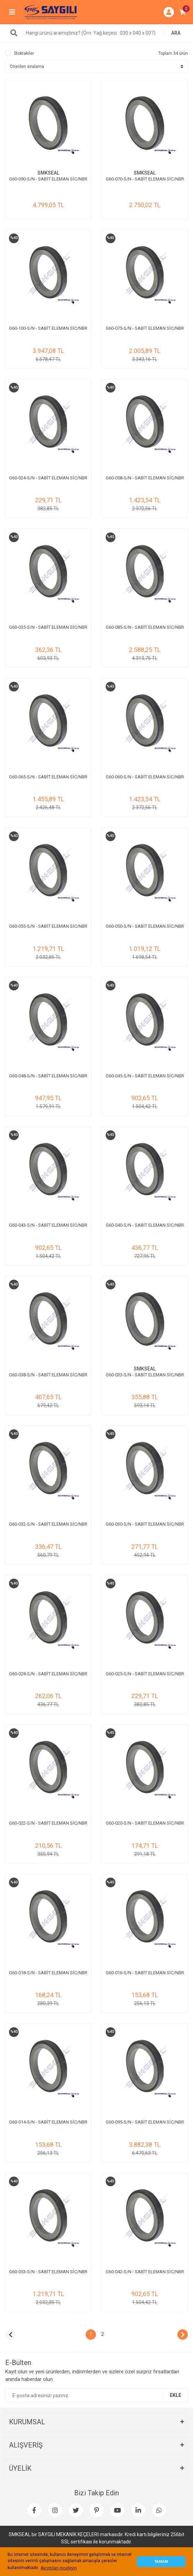 Image resolution: width=193 pixels, height=2576 pixels. What do you see at coordinates (48, 776) in the screenshot?
I see `G60-065-S/N - SABİT ELEMAN SİC/NBR` at bounding box center [48, 776].